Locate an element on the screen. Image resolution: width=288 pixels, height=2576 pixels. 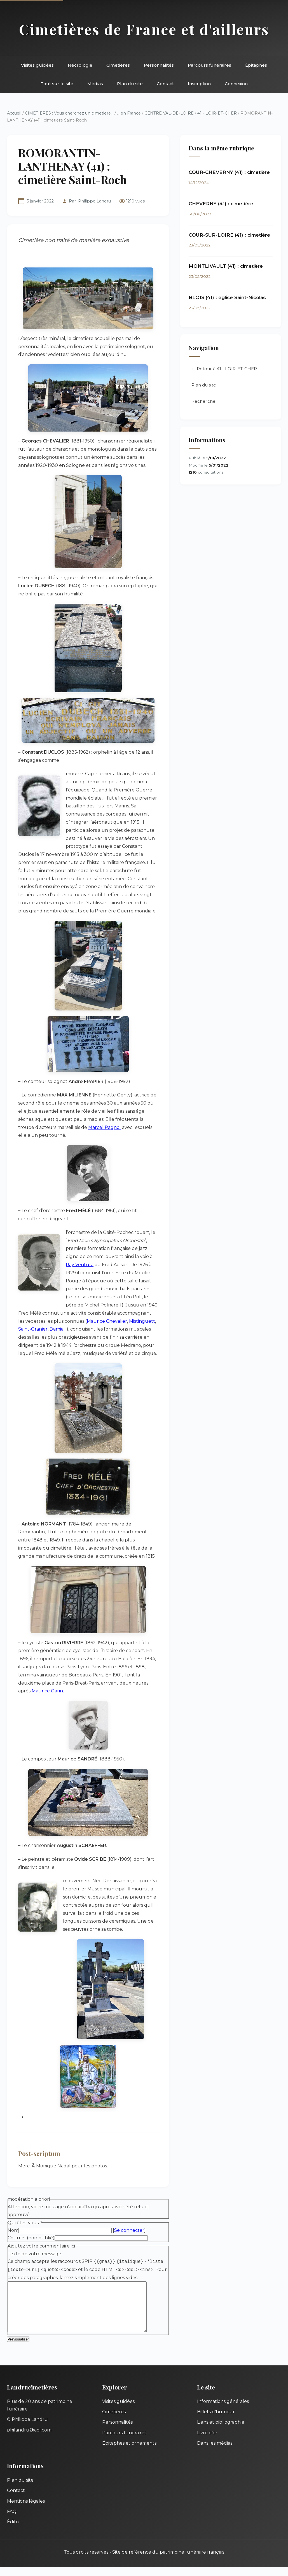
Connexion is located at coordinates (236, 83).